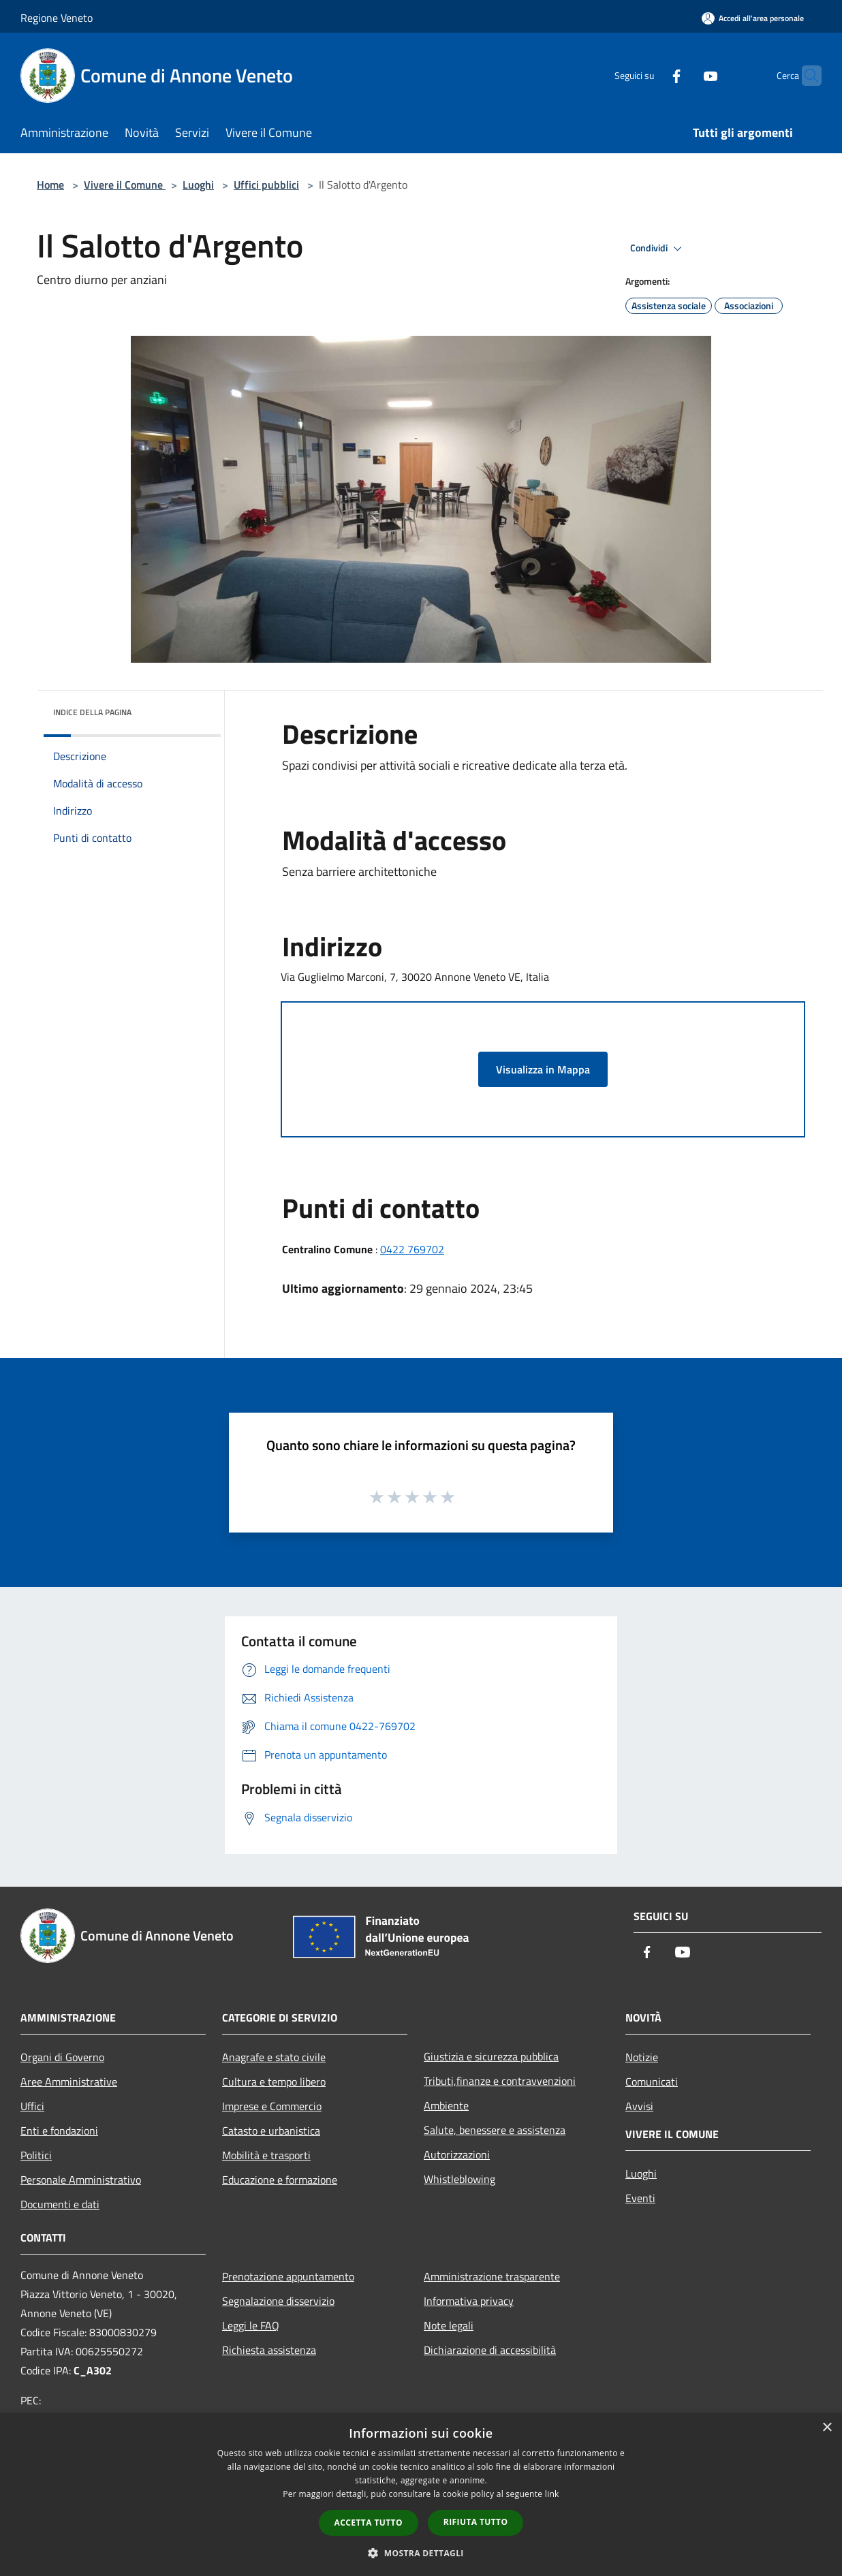 Image resolution: width=842 pixels, height=2576 pixels. Describe the element at coordinates (475, 2522) in the screenshot. I see `Rifiuta tutto [button]` at that location.